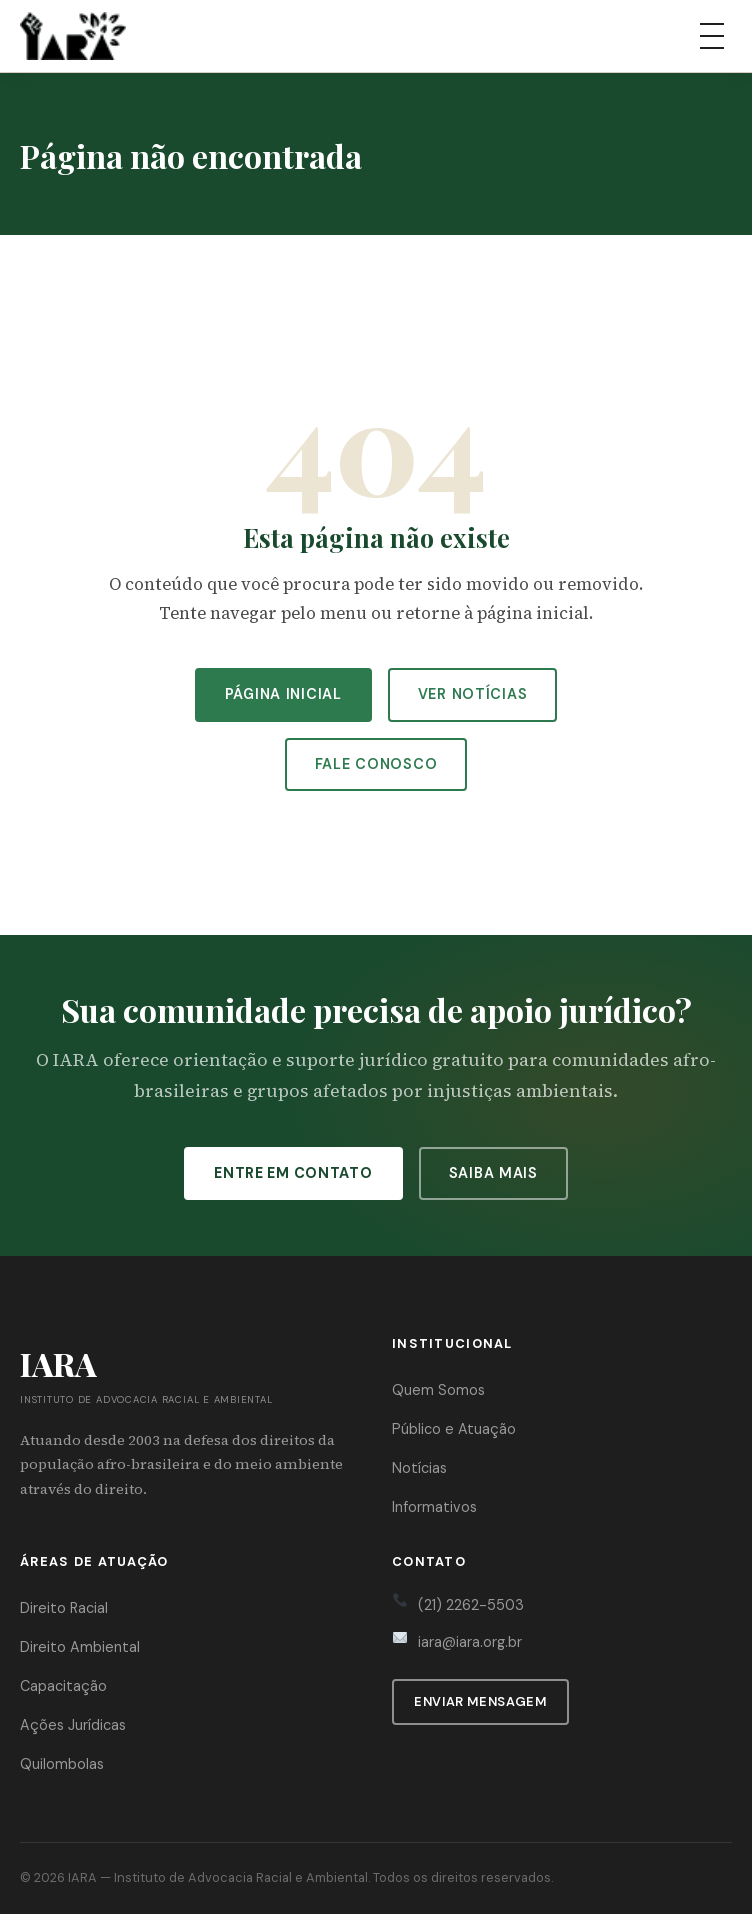 The image size is (752, 1914). I want to click on Enviar Mensagem, so click(480, 1701).